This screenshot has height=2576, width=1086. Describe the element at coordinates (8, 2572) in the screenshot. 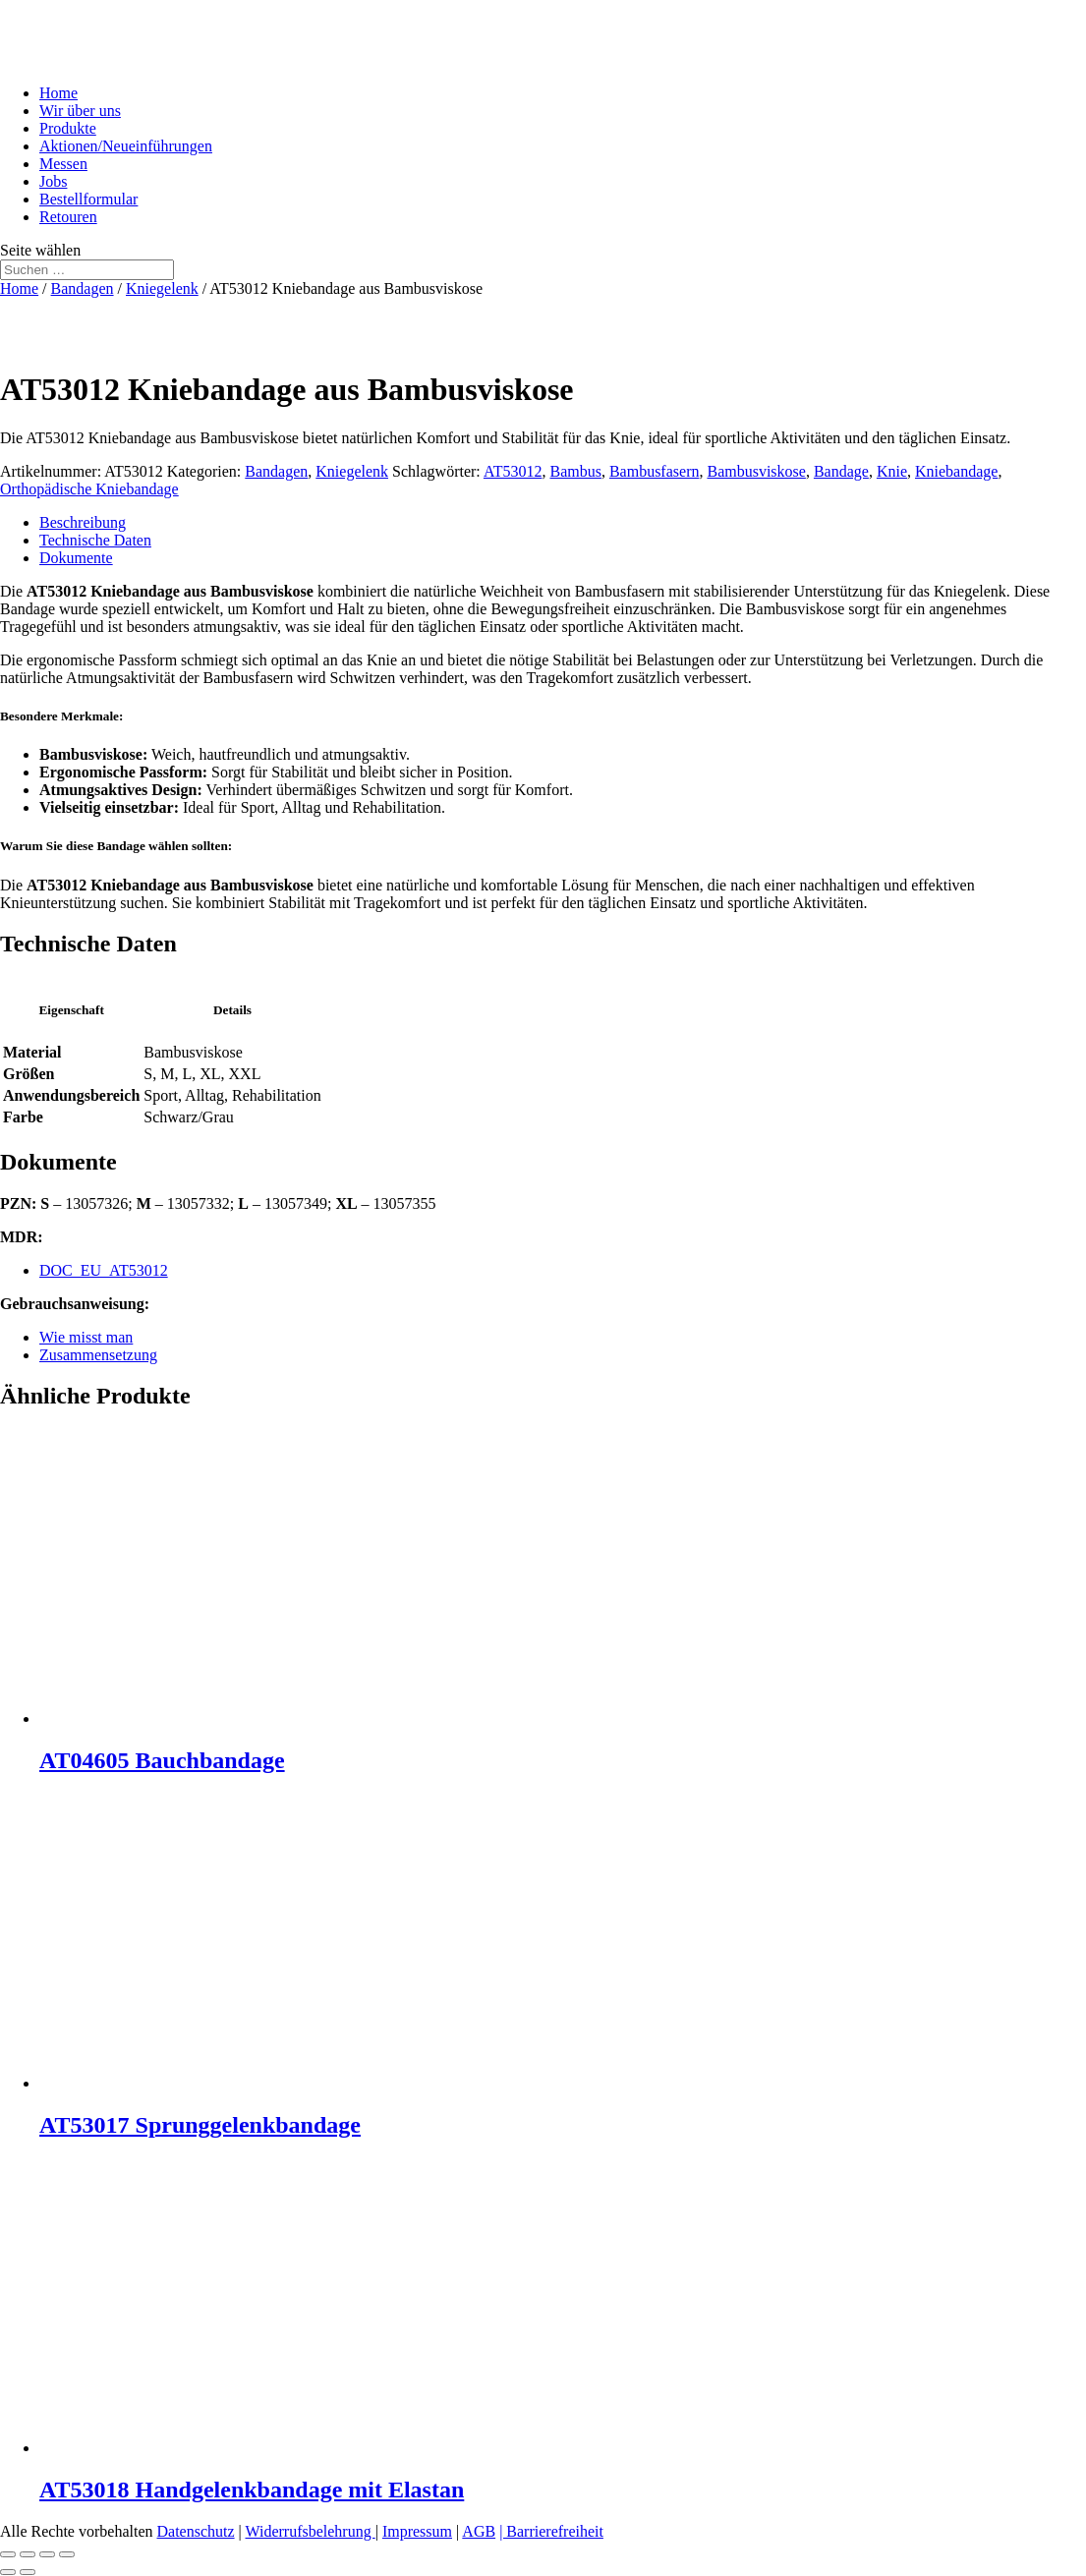

I see `[Zurück (linke Pfeiltaste)]` at that location.